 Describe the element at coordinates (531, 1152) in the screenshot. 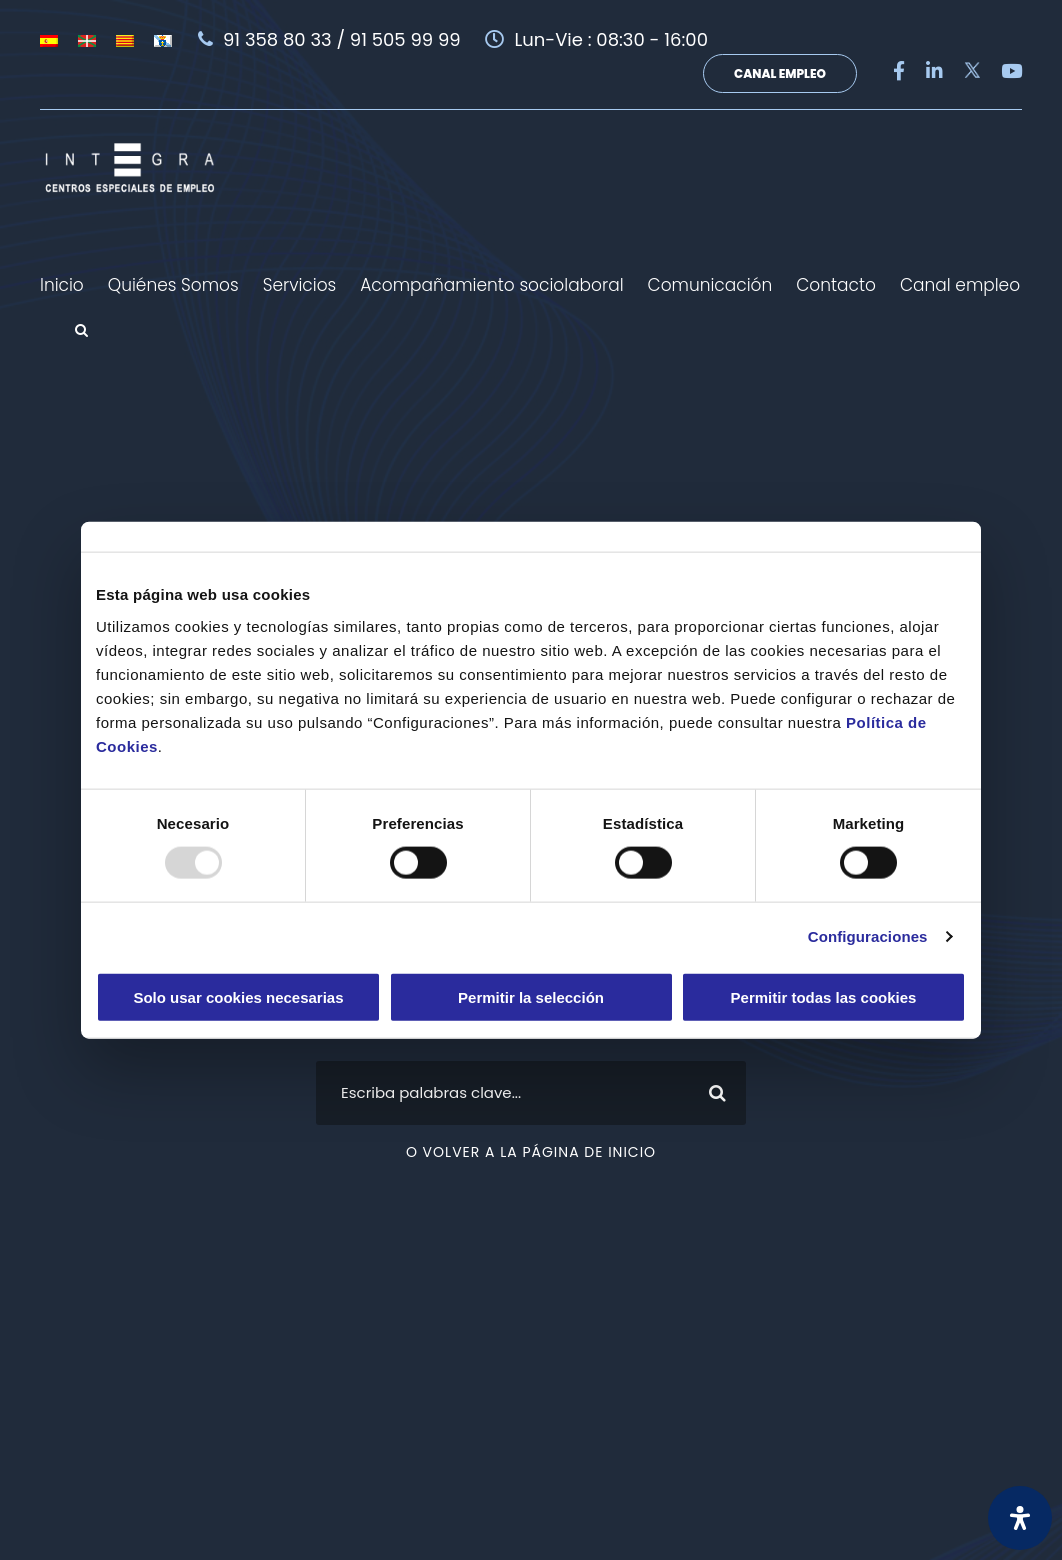

I see `O volver a la página de inicio` at that location.